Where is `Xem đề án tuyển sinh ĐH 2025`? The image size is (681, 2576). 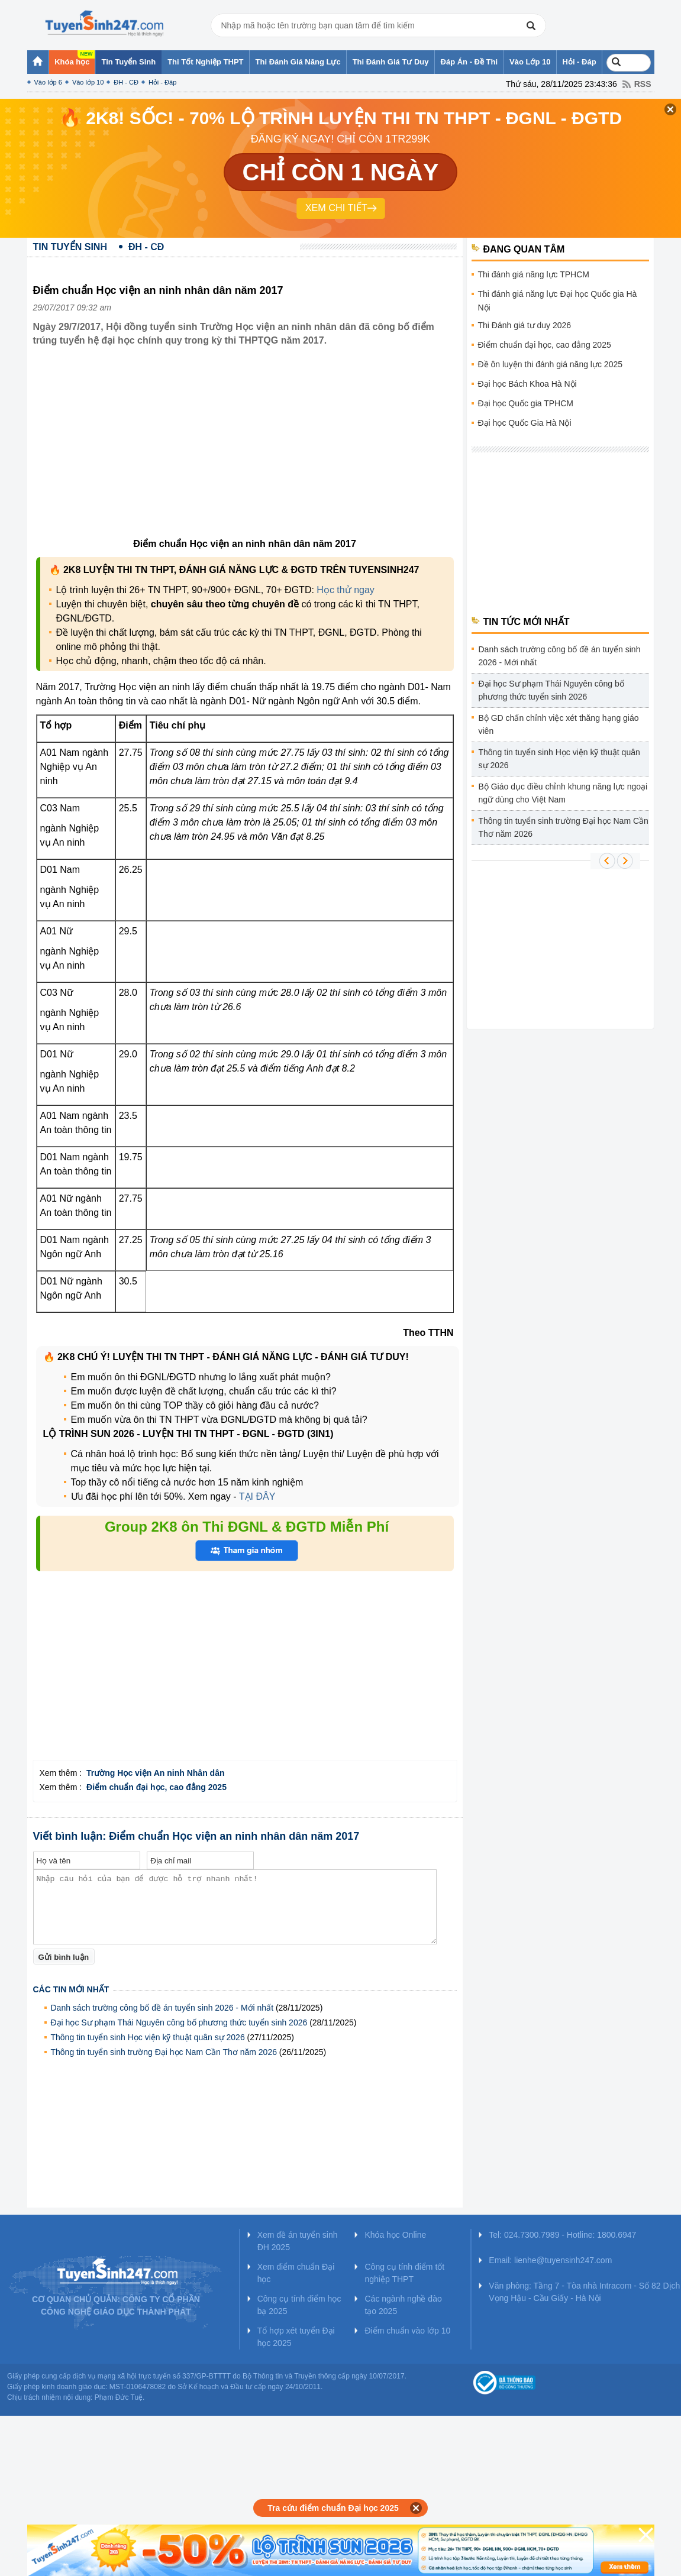 Xem đề án tuyển sinh ĐH 2025 is located at coordinates (297, 2241).